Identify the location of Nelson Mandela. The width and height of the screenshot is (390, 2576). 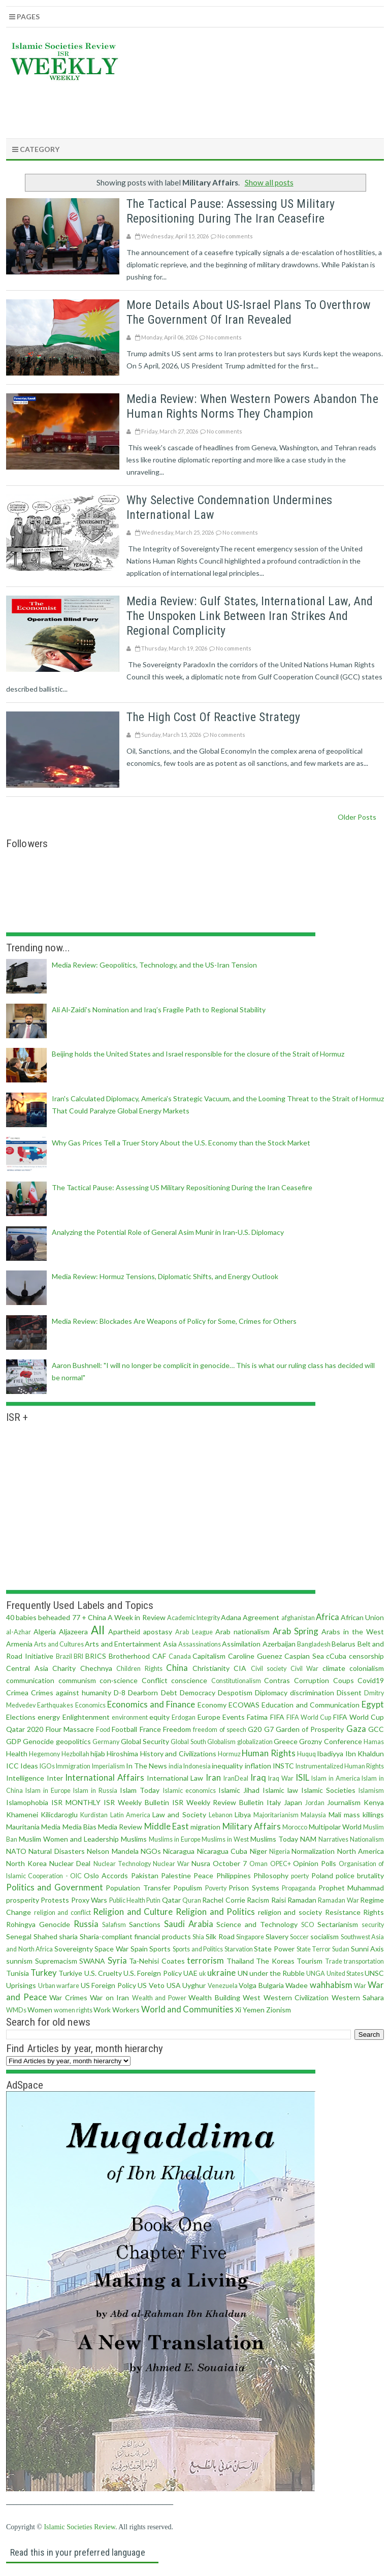
(112, 1851).